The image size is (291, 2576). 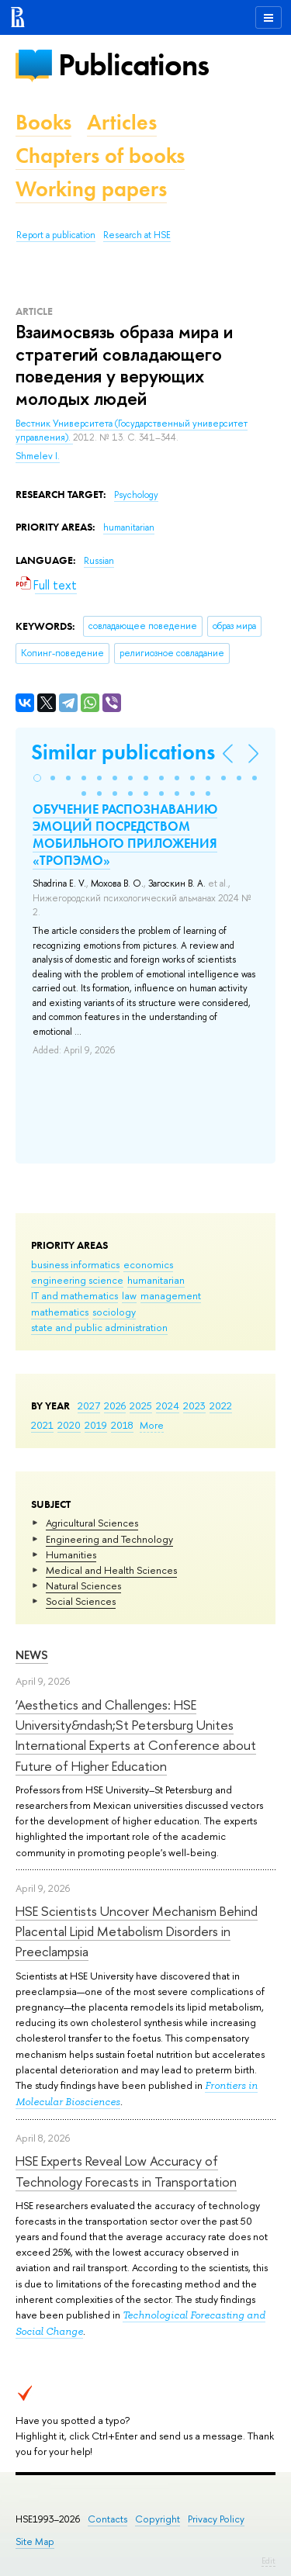 I want to click on Report a publication, so click(x=55, y=235).